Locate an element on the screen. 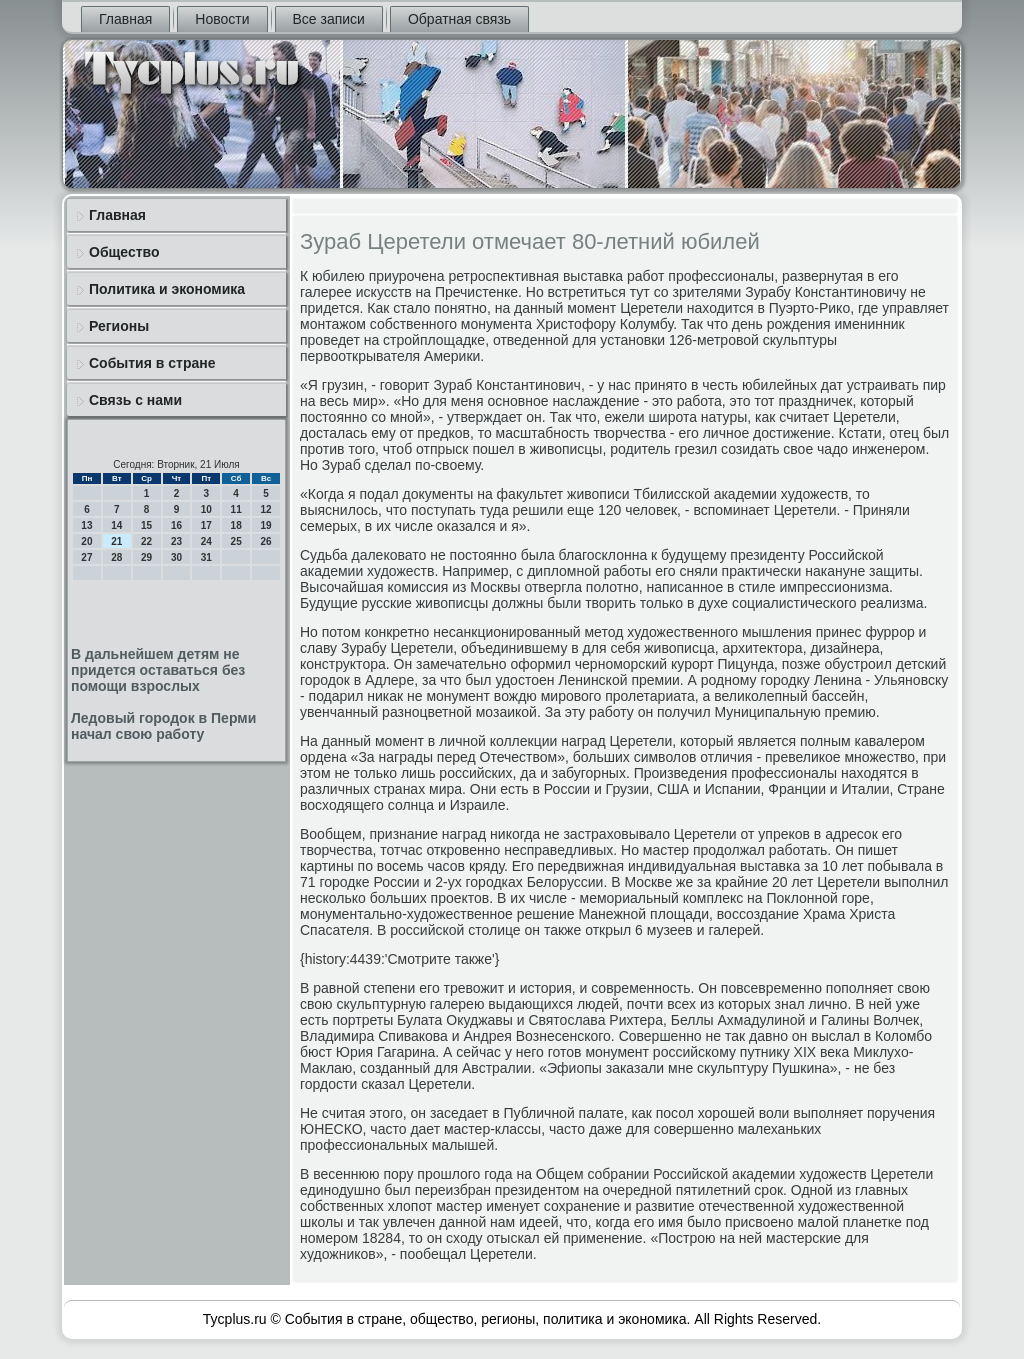  28 is located at coordinates (116, 557).